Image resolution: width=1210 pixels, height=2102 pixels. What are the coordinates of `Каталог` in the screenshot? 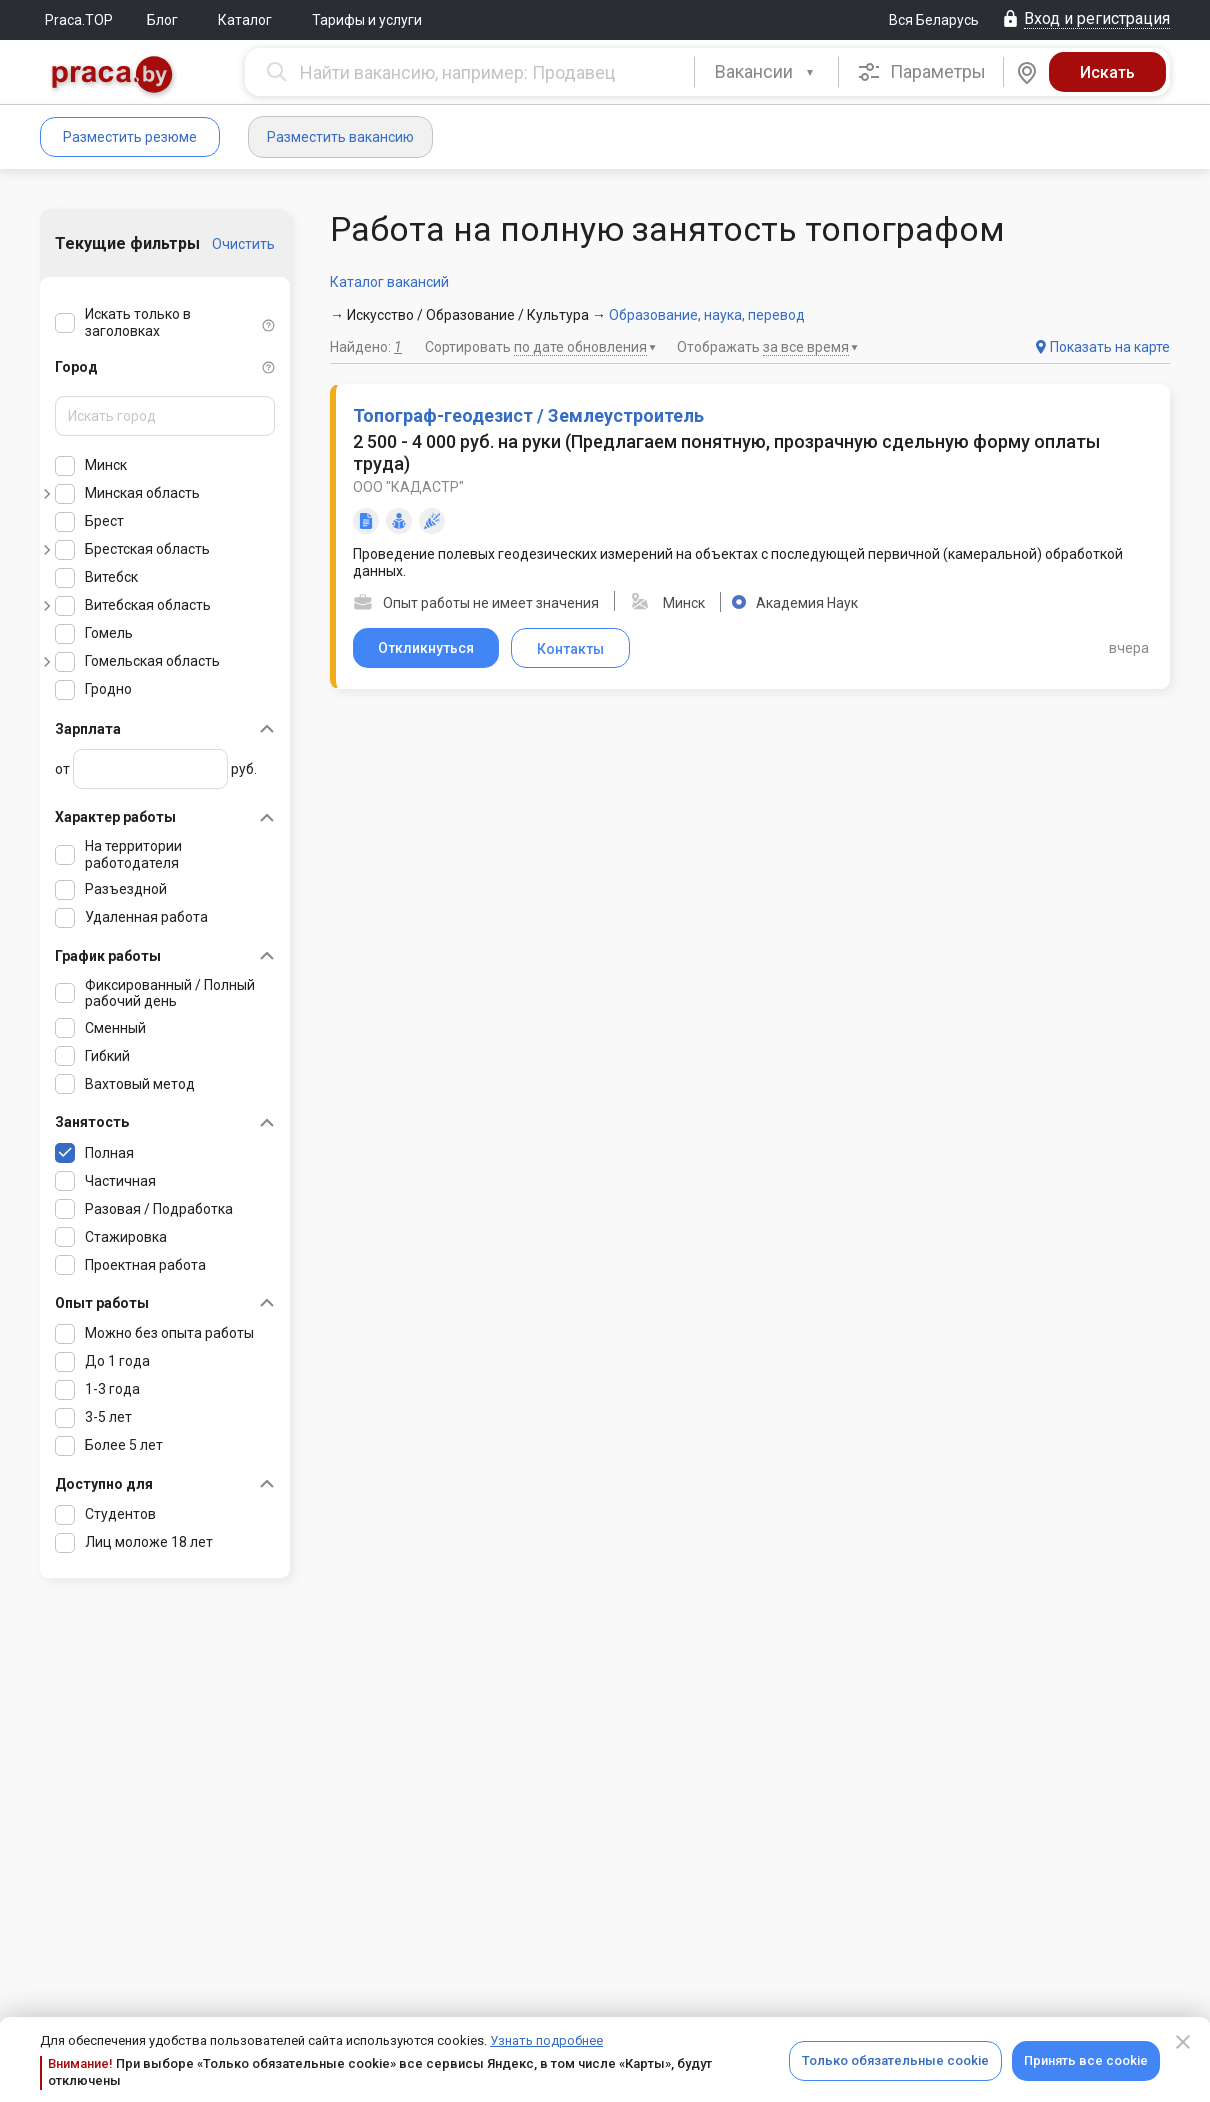 It's located at (245, 20).